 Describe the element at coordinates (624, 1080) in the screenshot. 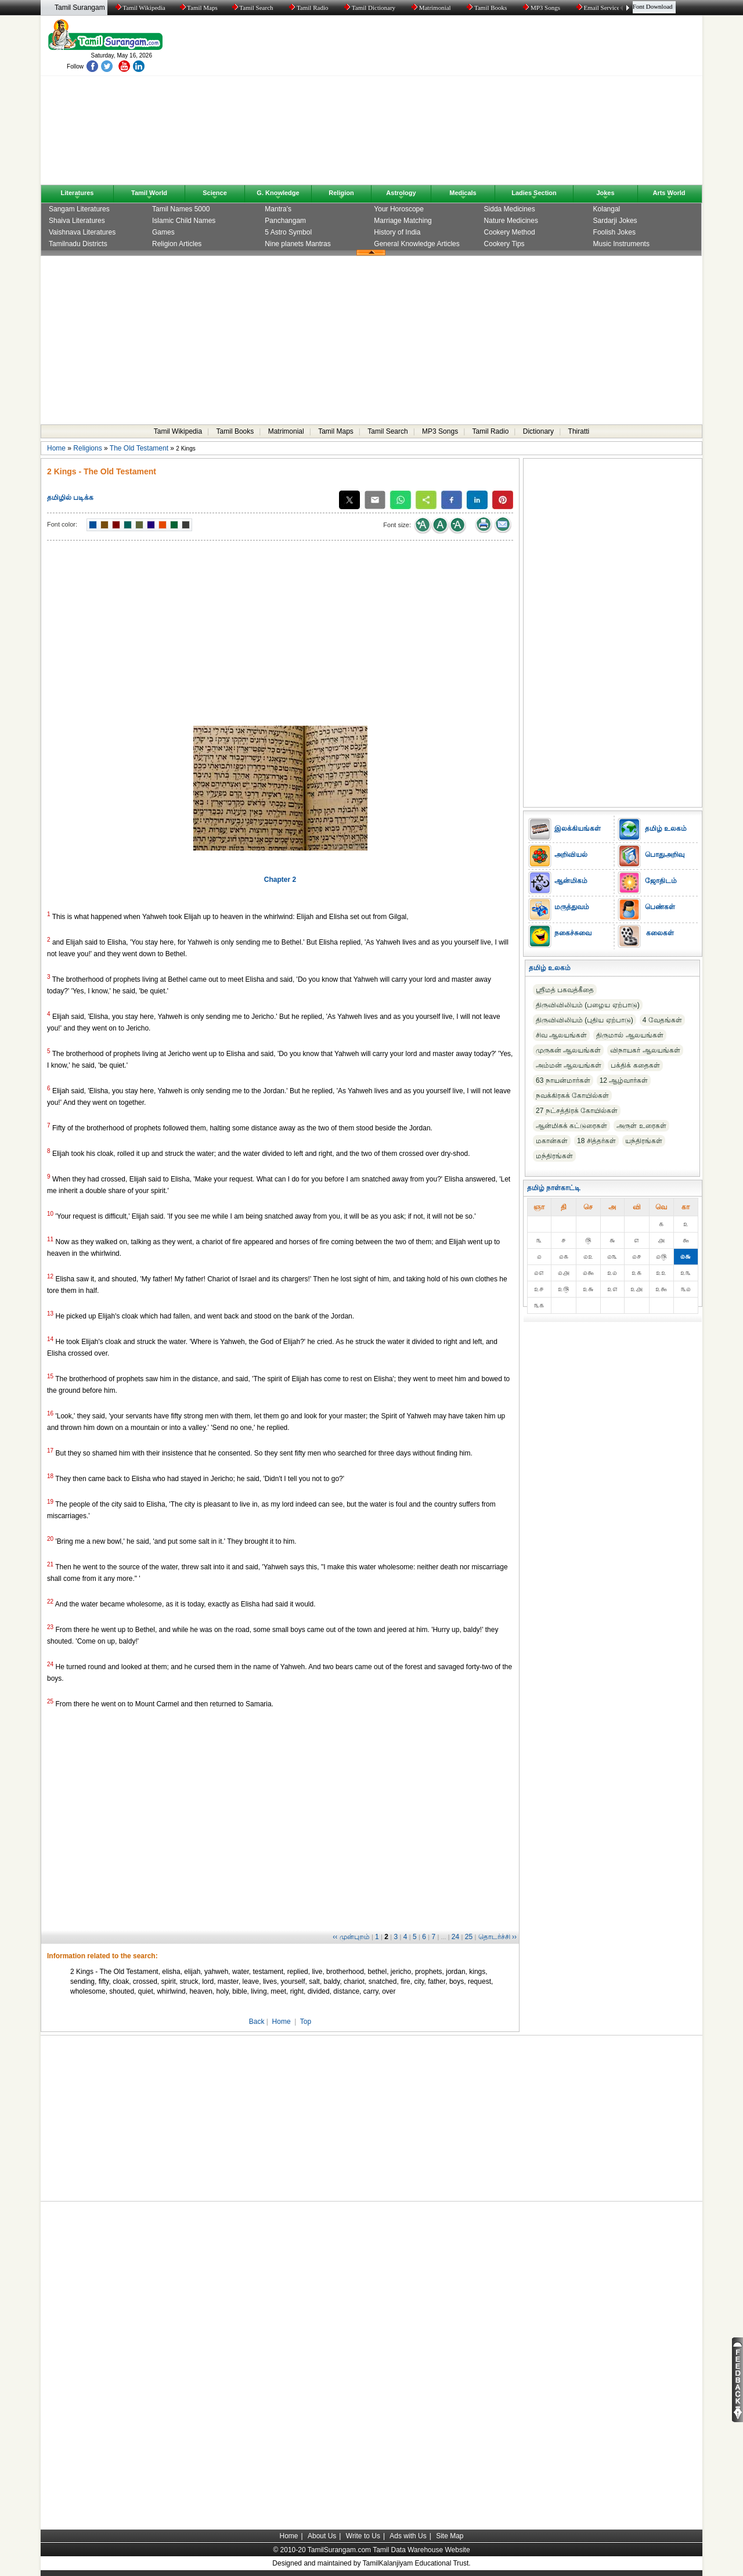

I see `12 ஆழ்வார்கள்` at that location.